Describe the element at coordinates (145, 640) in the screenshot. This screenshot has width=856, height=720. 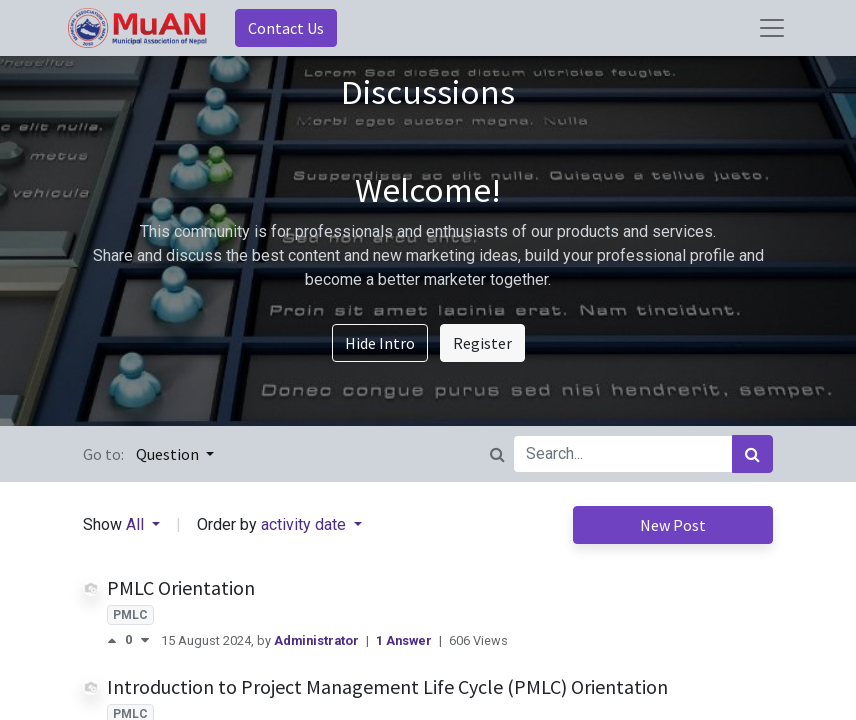
I see `[Negative vote]` at that location.